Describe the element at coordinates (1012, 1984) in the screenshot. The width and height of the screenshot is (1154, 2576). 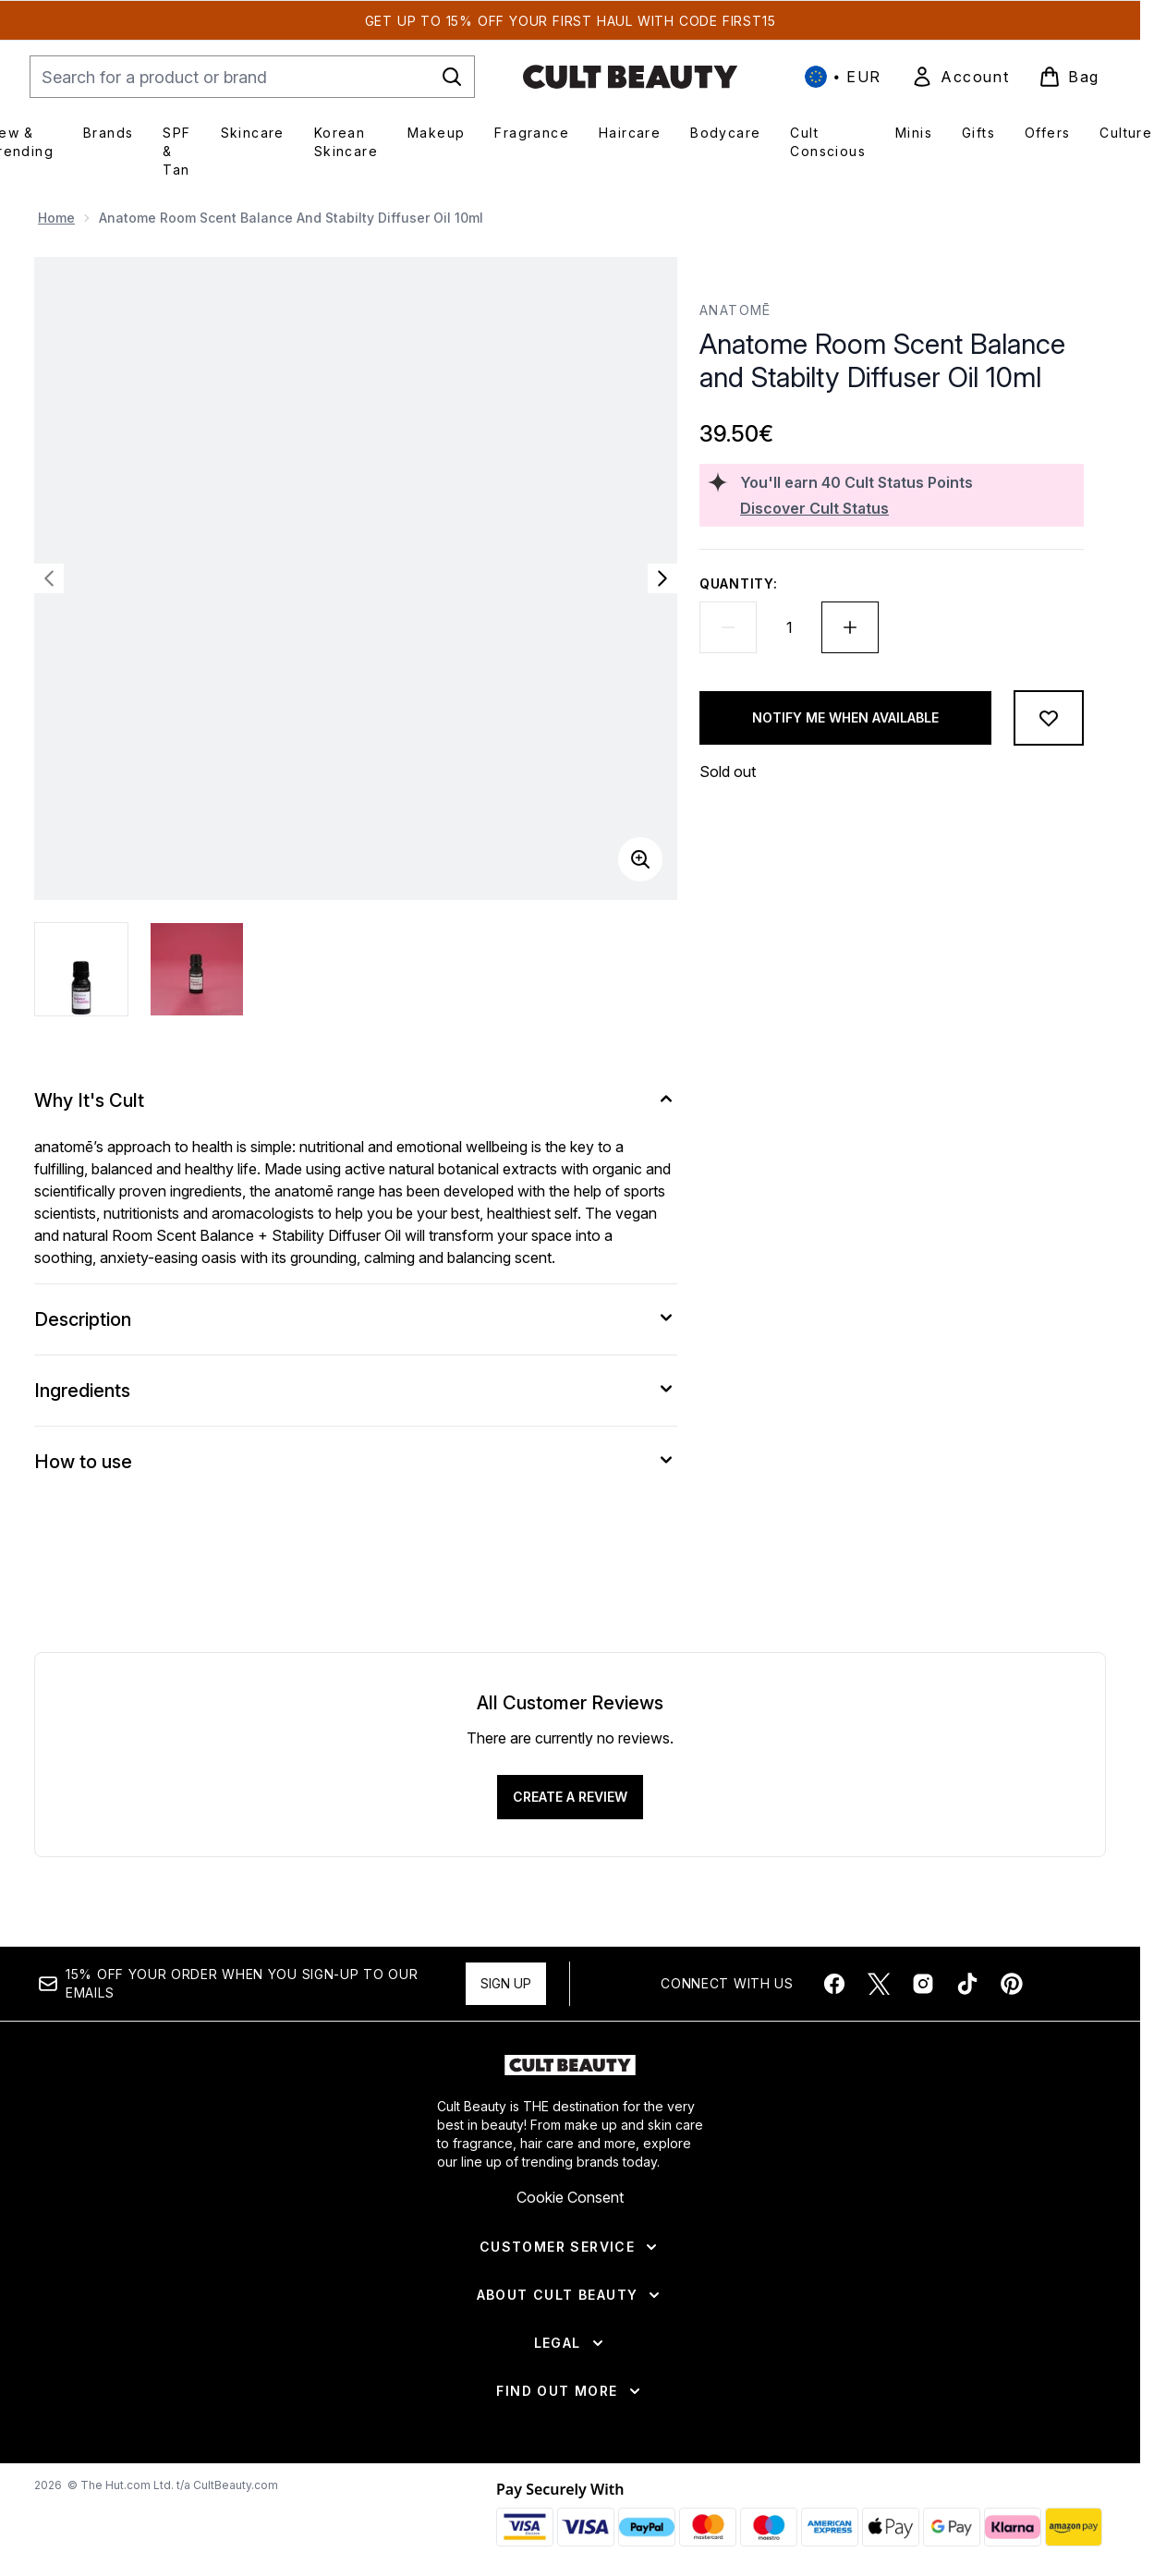
I see `[Visit our pinterest]` at that location.